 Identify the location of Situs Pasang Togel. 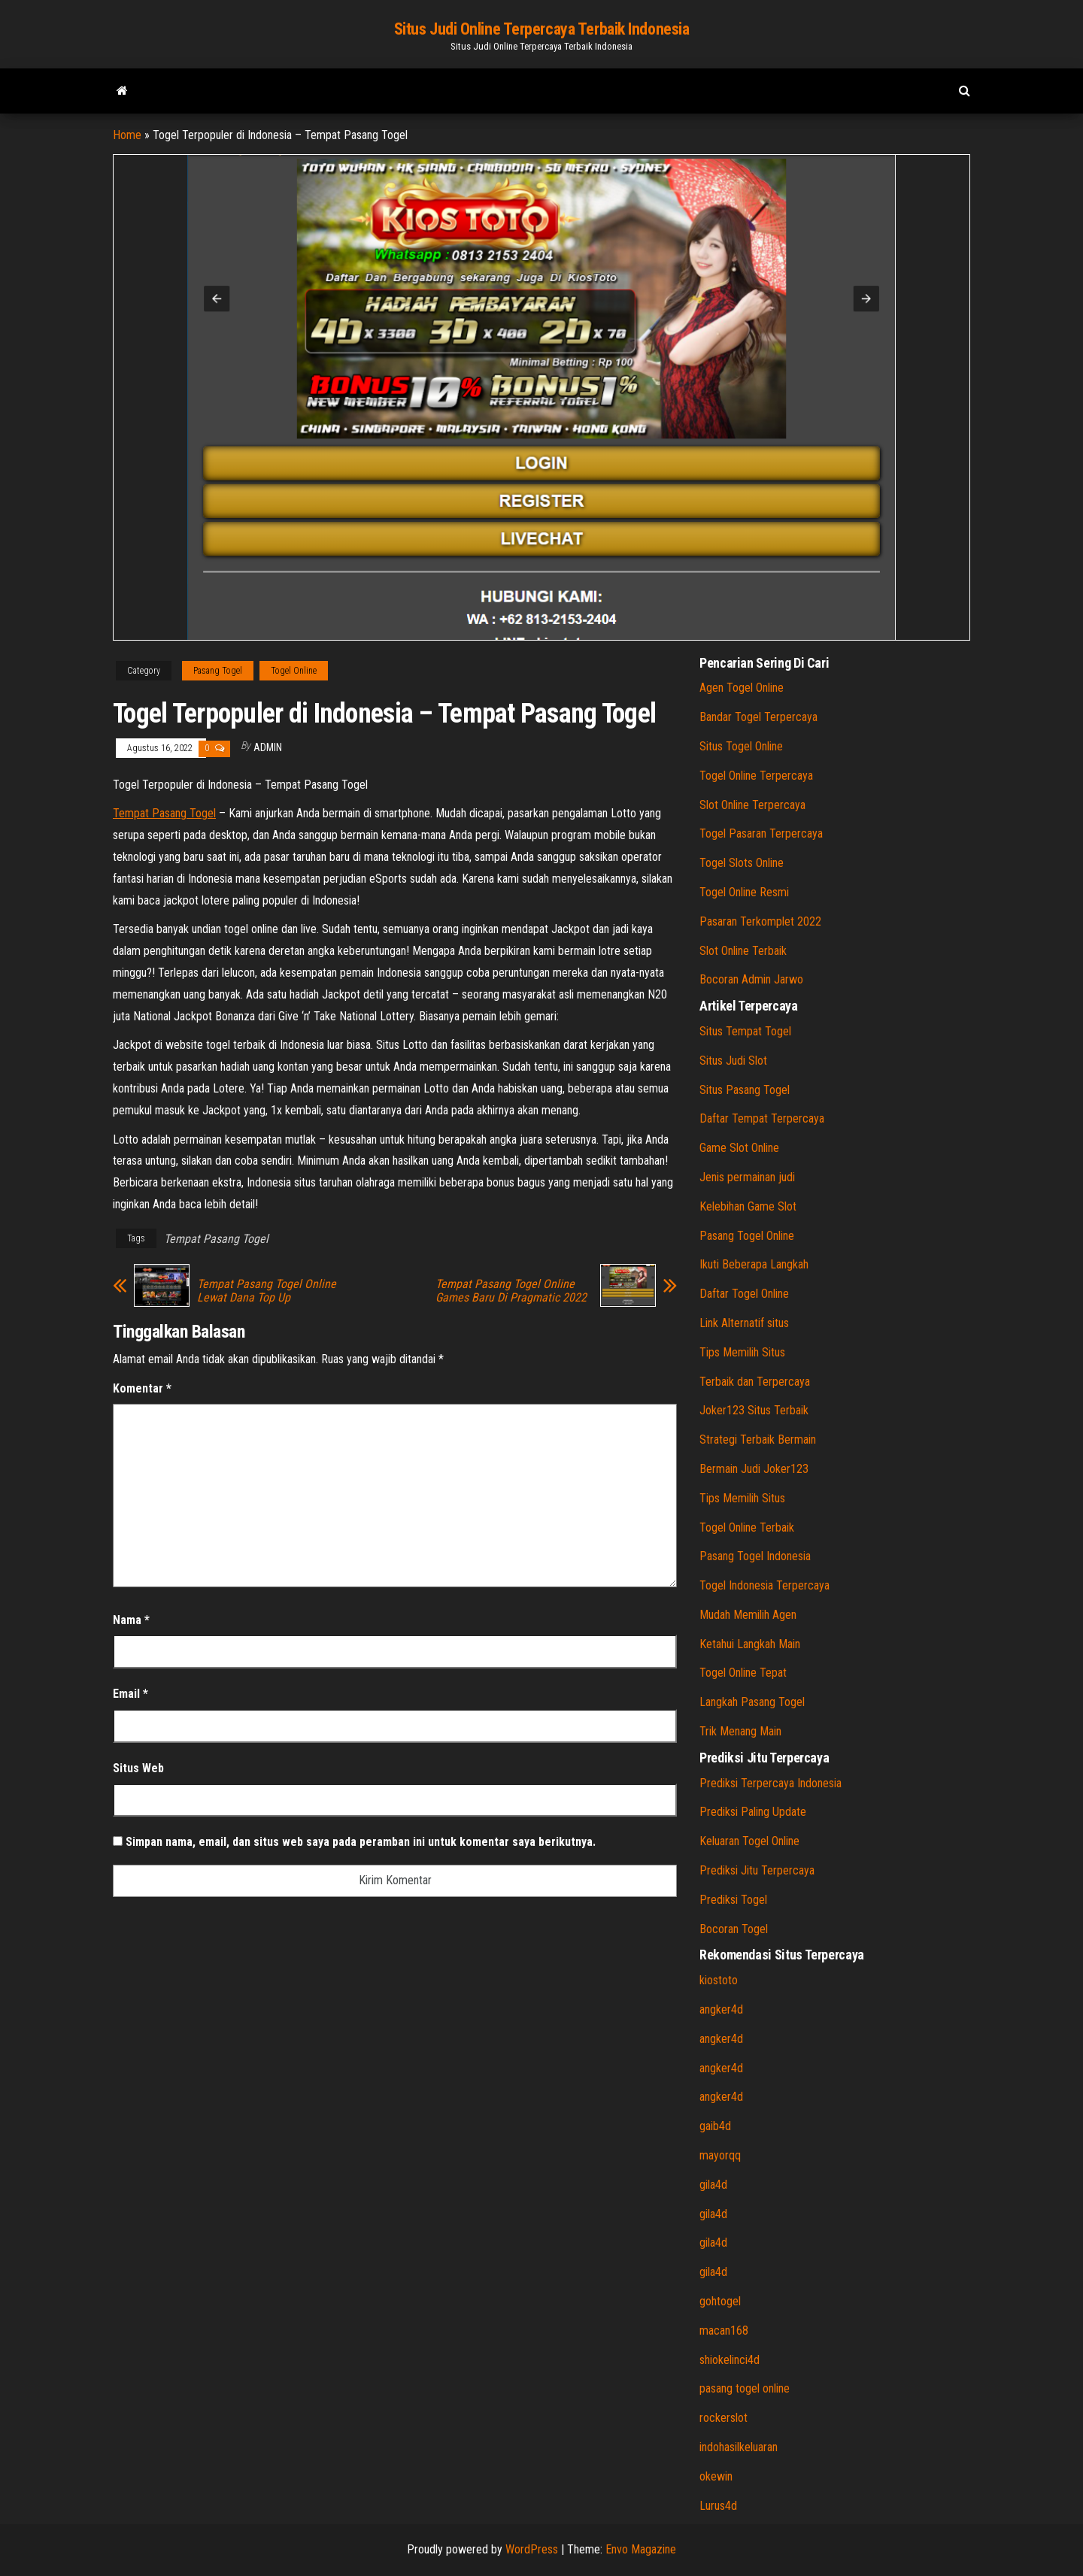
(744, 1090).